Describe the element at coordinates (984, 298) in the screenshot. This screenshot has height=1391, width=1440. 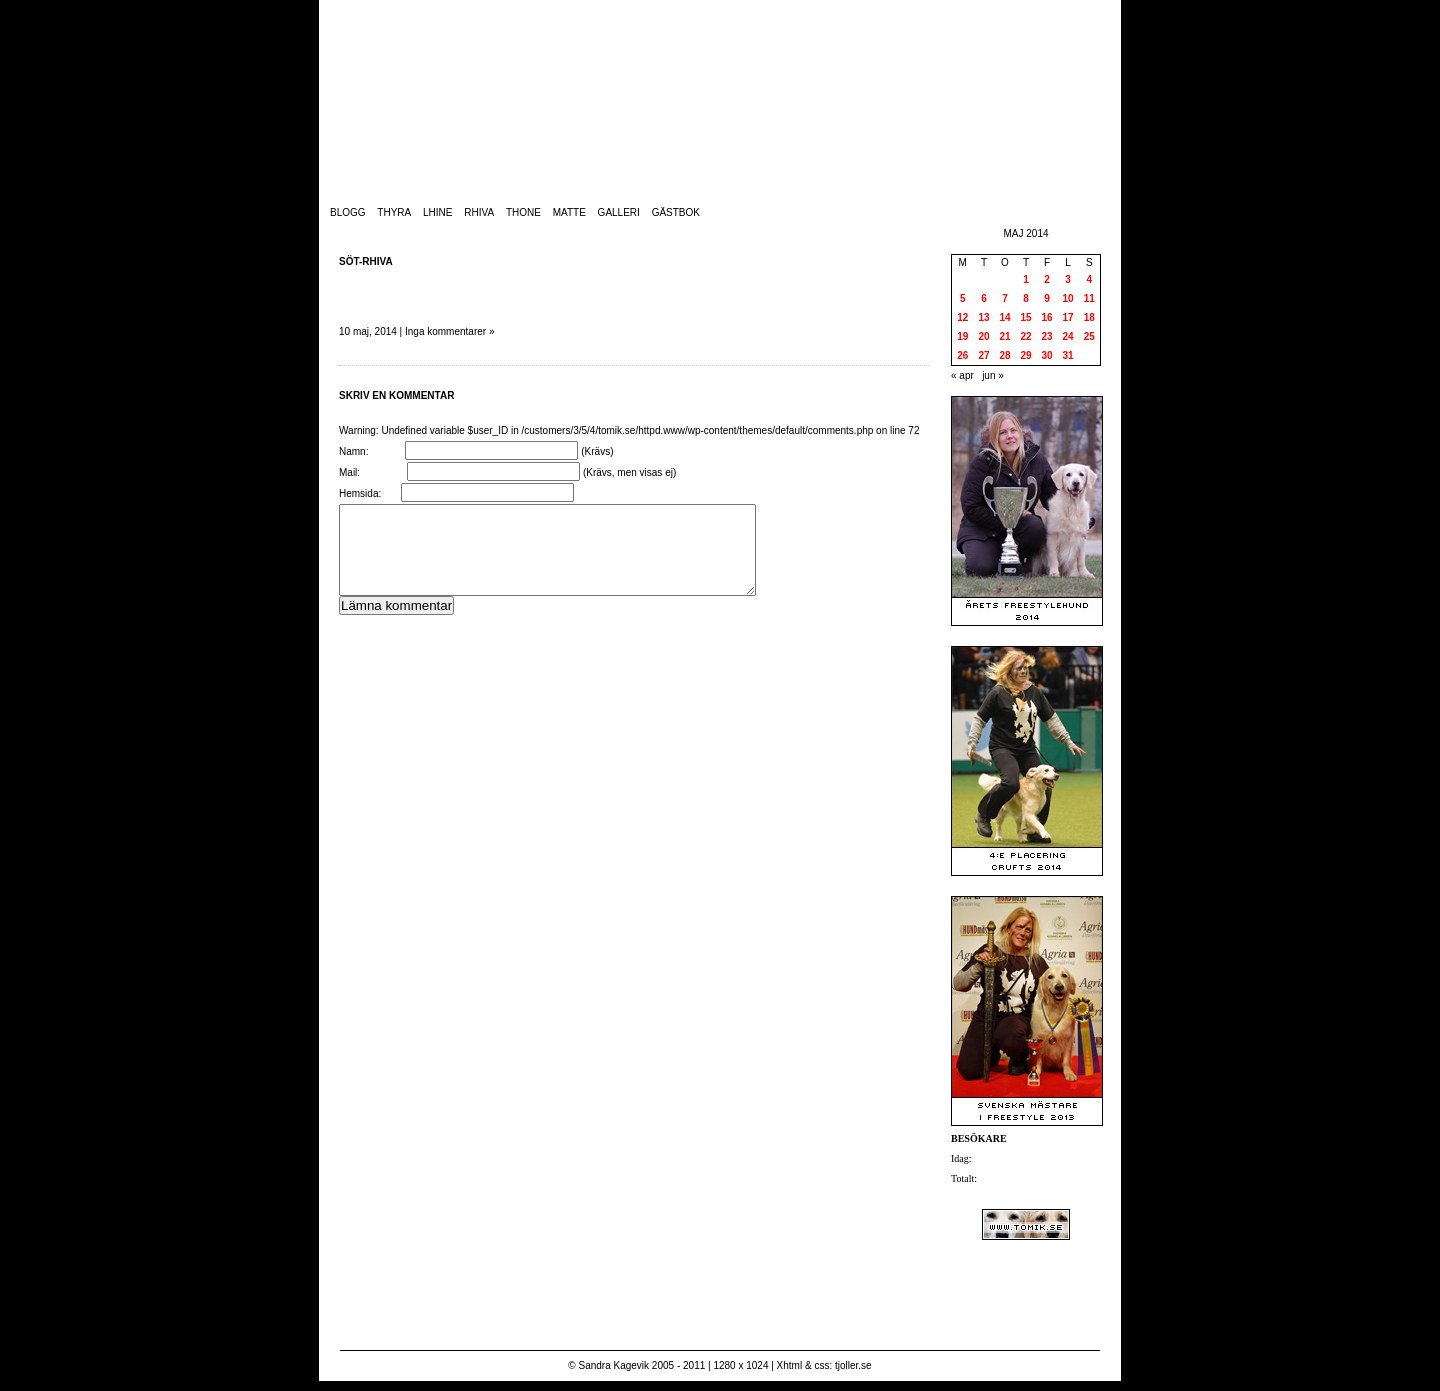
I see `6 [Inlägg publicerade den 6 May 2014]` at that location.